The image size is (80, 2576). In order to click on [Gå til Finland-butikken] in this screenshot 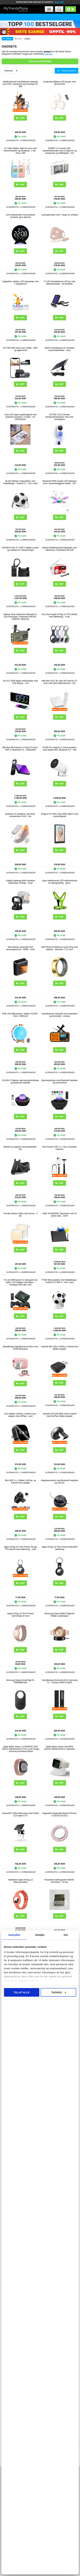, I will do `click(46, 2536)`.